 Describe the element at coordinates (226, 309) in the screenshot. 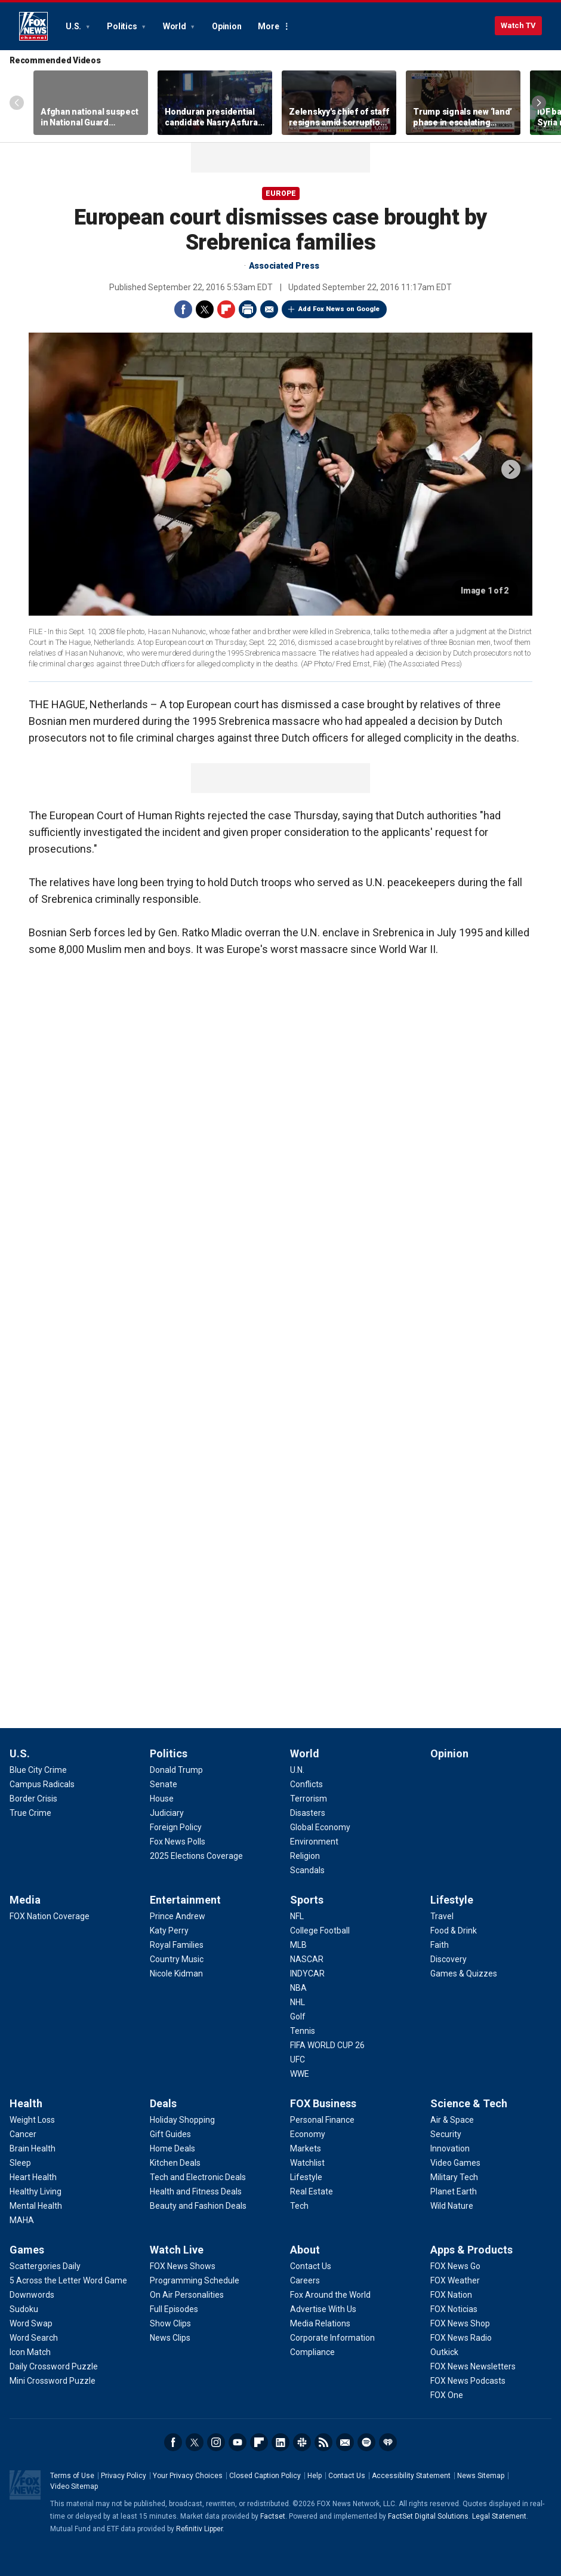

I see `Flipboard` at that location.